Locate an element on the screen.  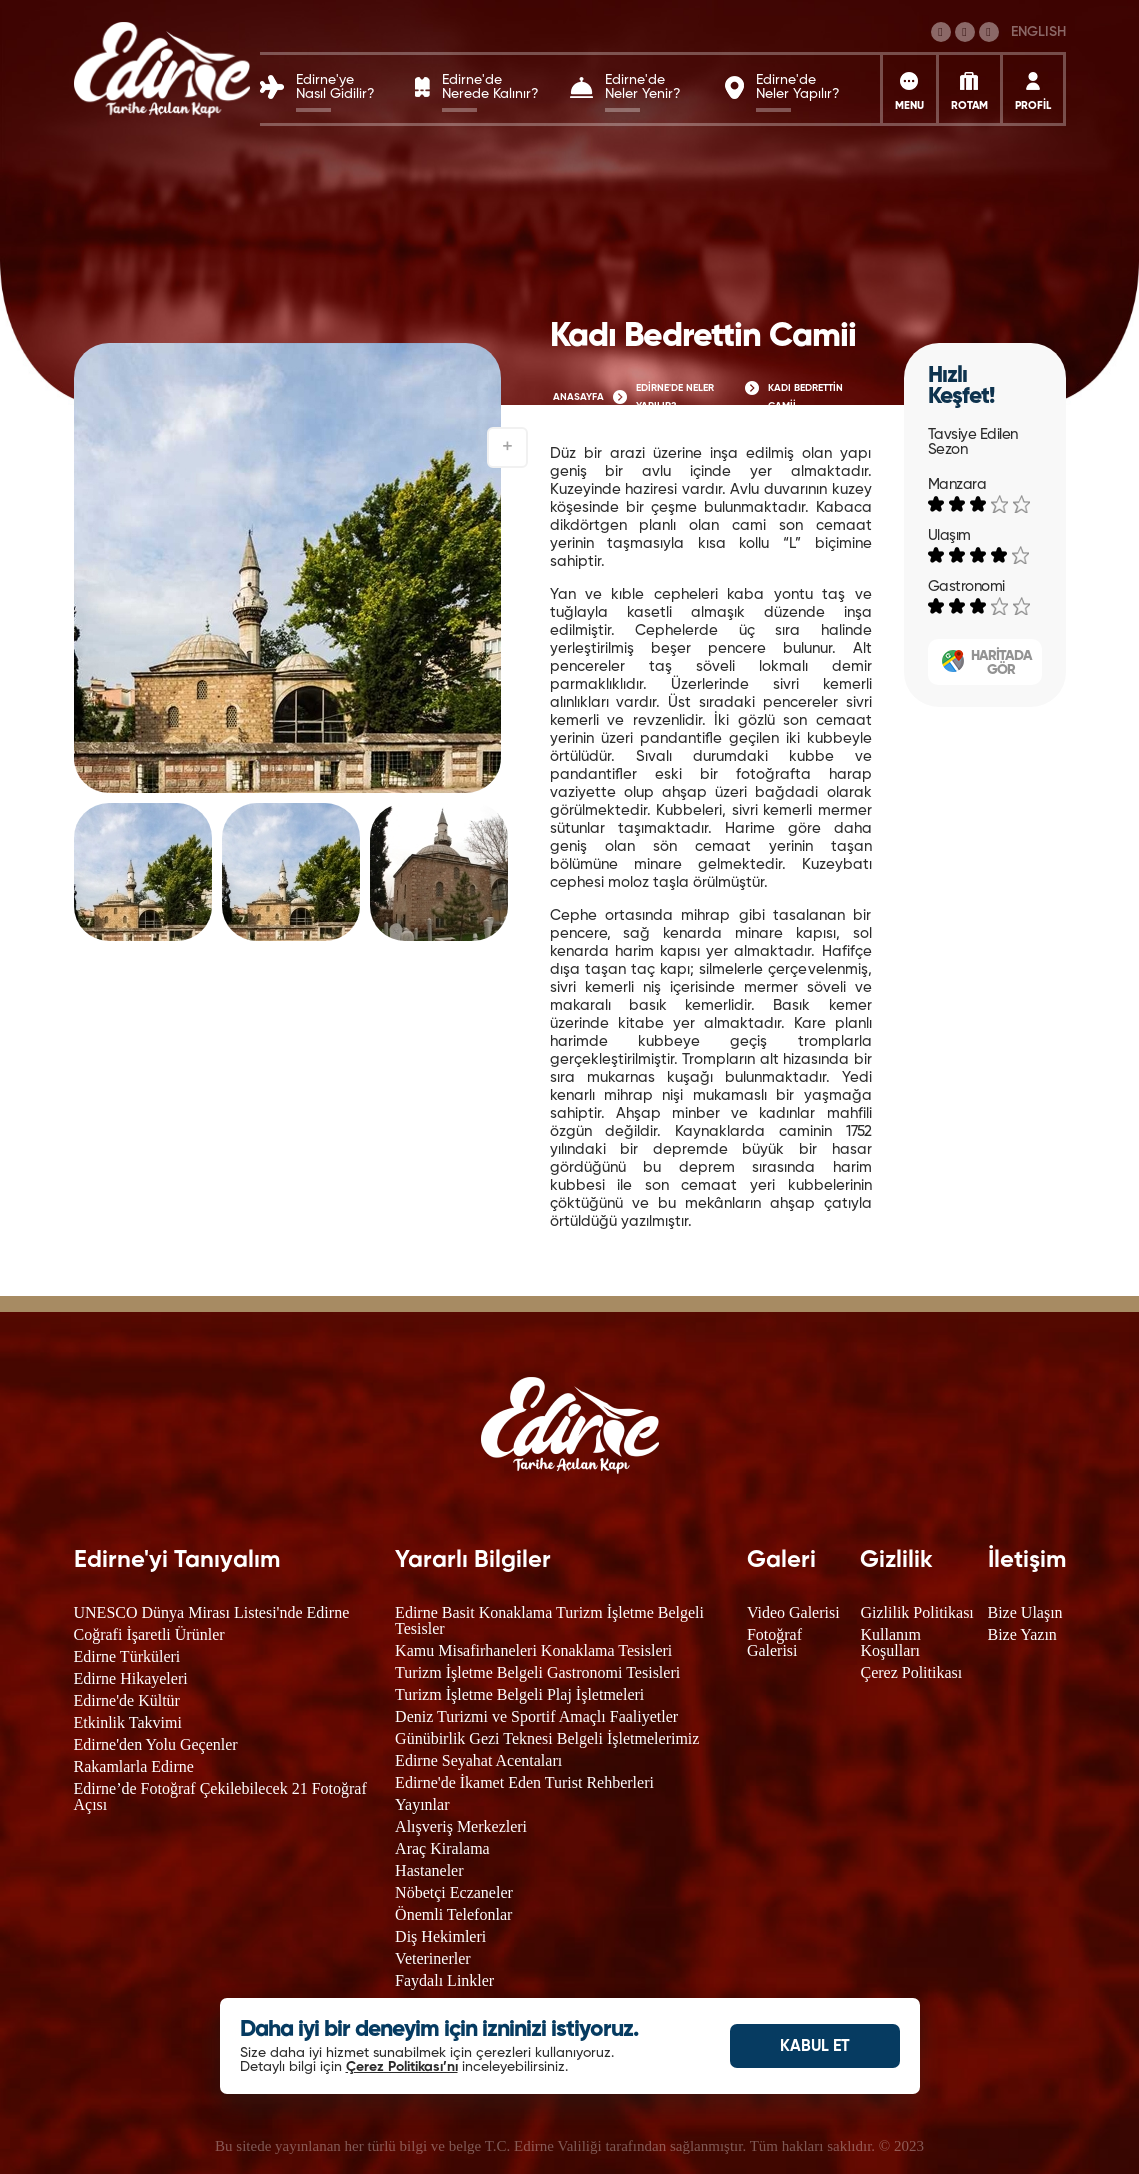
Edirne Hikayeleri is located at coordinates (131, 1678).